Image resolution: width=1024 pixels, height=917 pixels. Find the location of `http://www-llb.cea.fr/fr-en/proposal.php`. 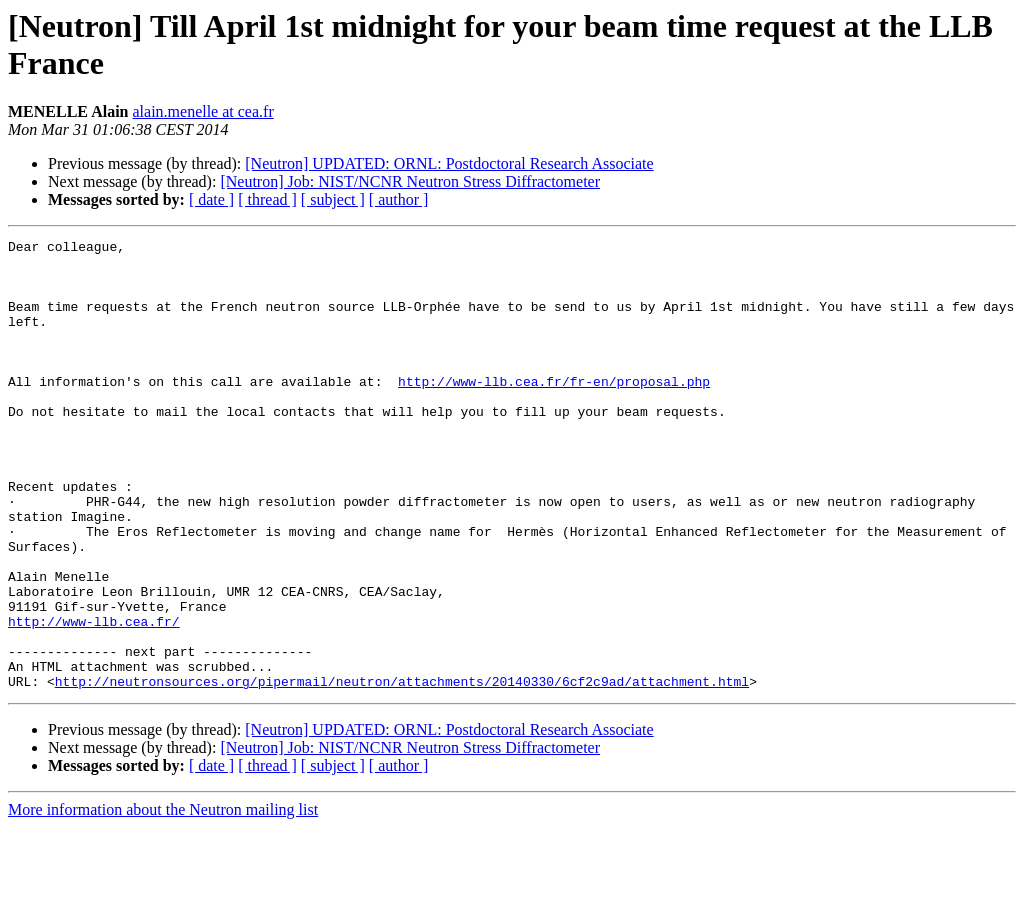

http://www-llb.cea.fr/fr-en/proposal.php is located at coordinates (554, 411).